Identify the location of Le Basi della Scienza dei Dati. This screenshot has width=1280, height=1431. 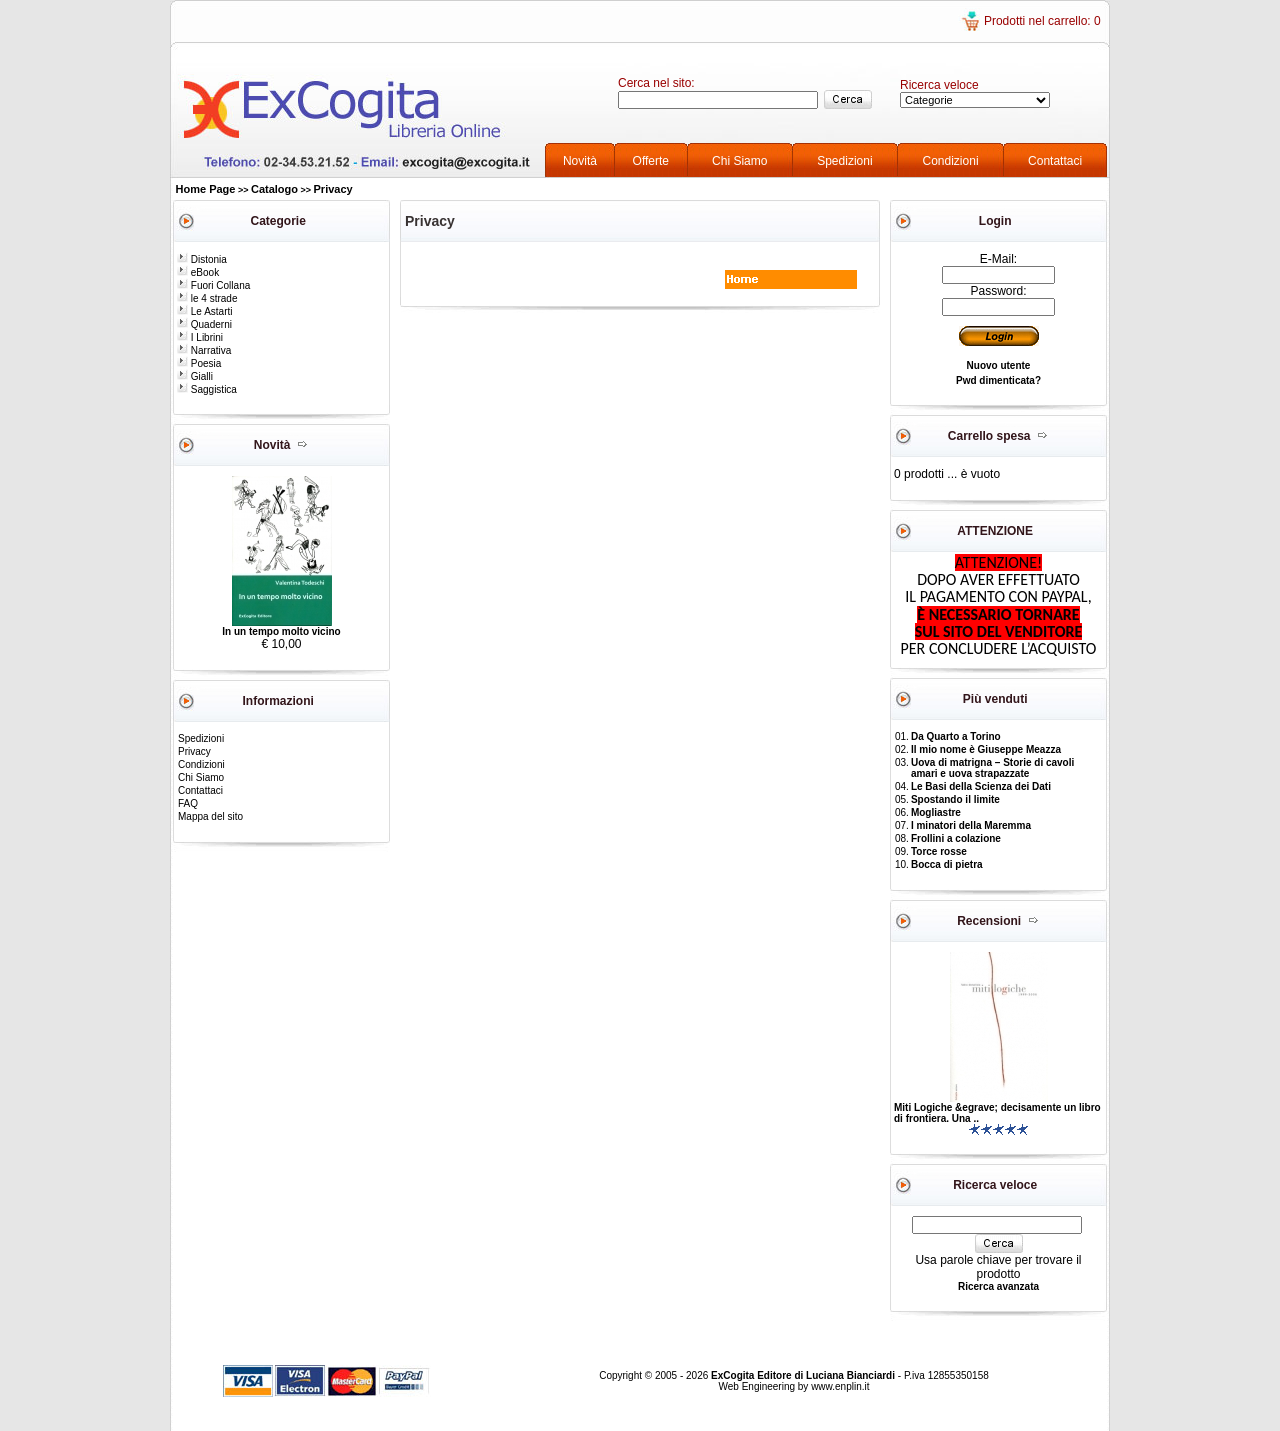
(981, 786).